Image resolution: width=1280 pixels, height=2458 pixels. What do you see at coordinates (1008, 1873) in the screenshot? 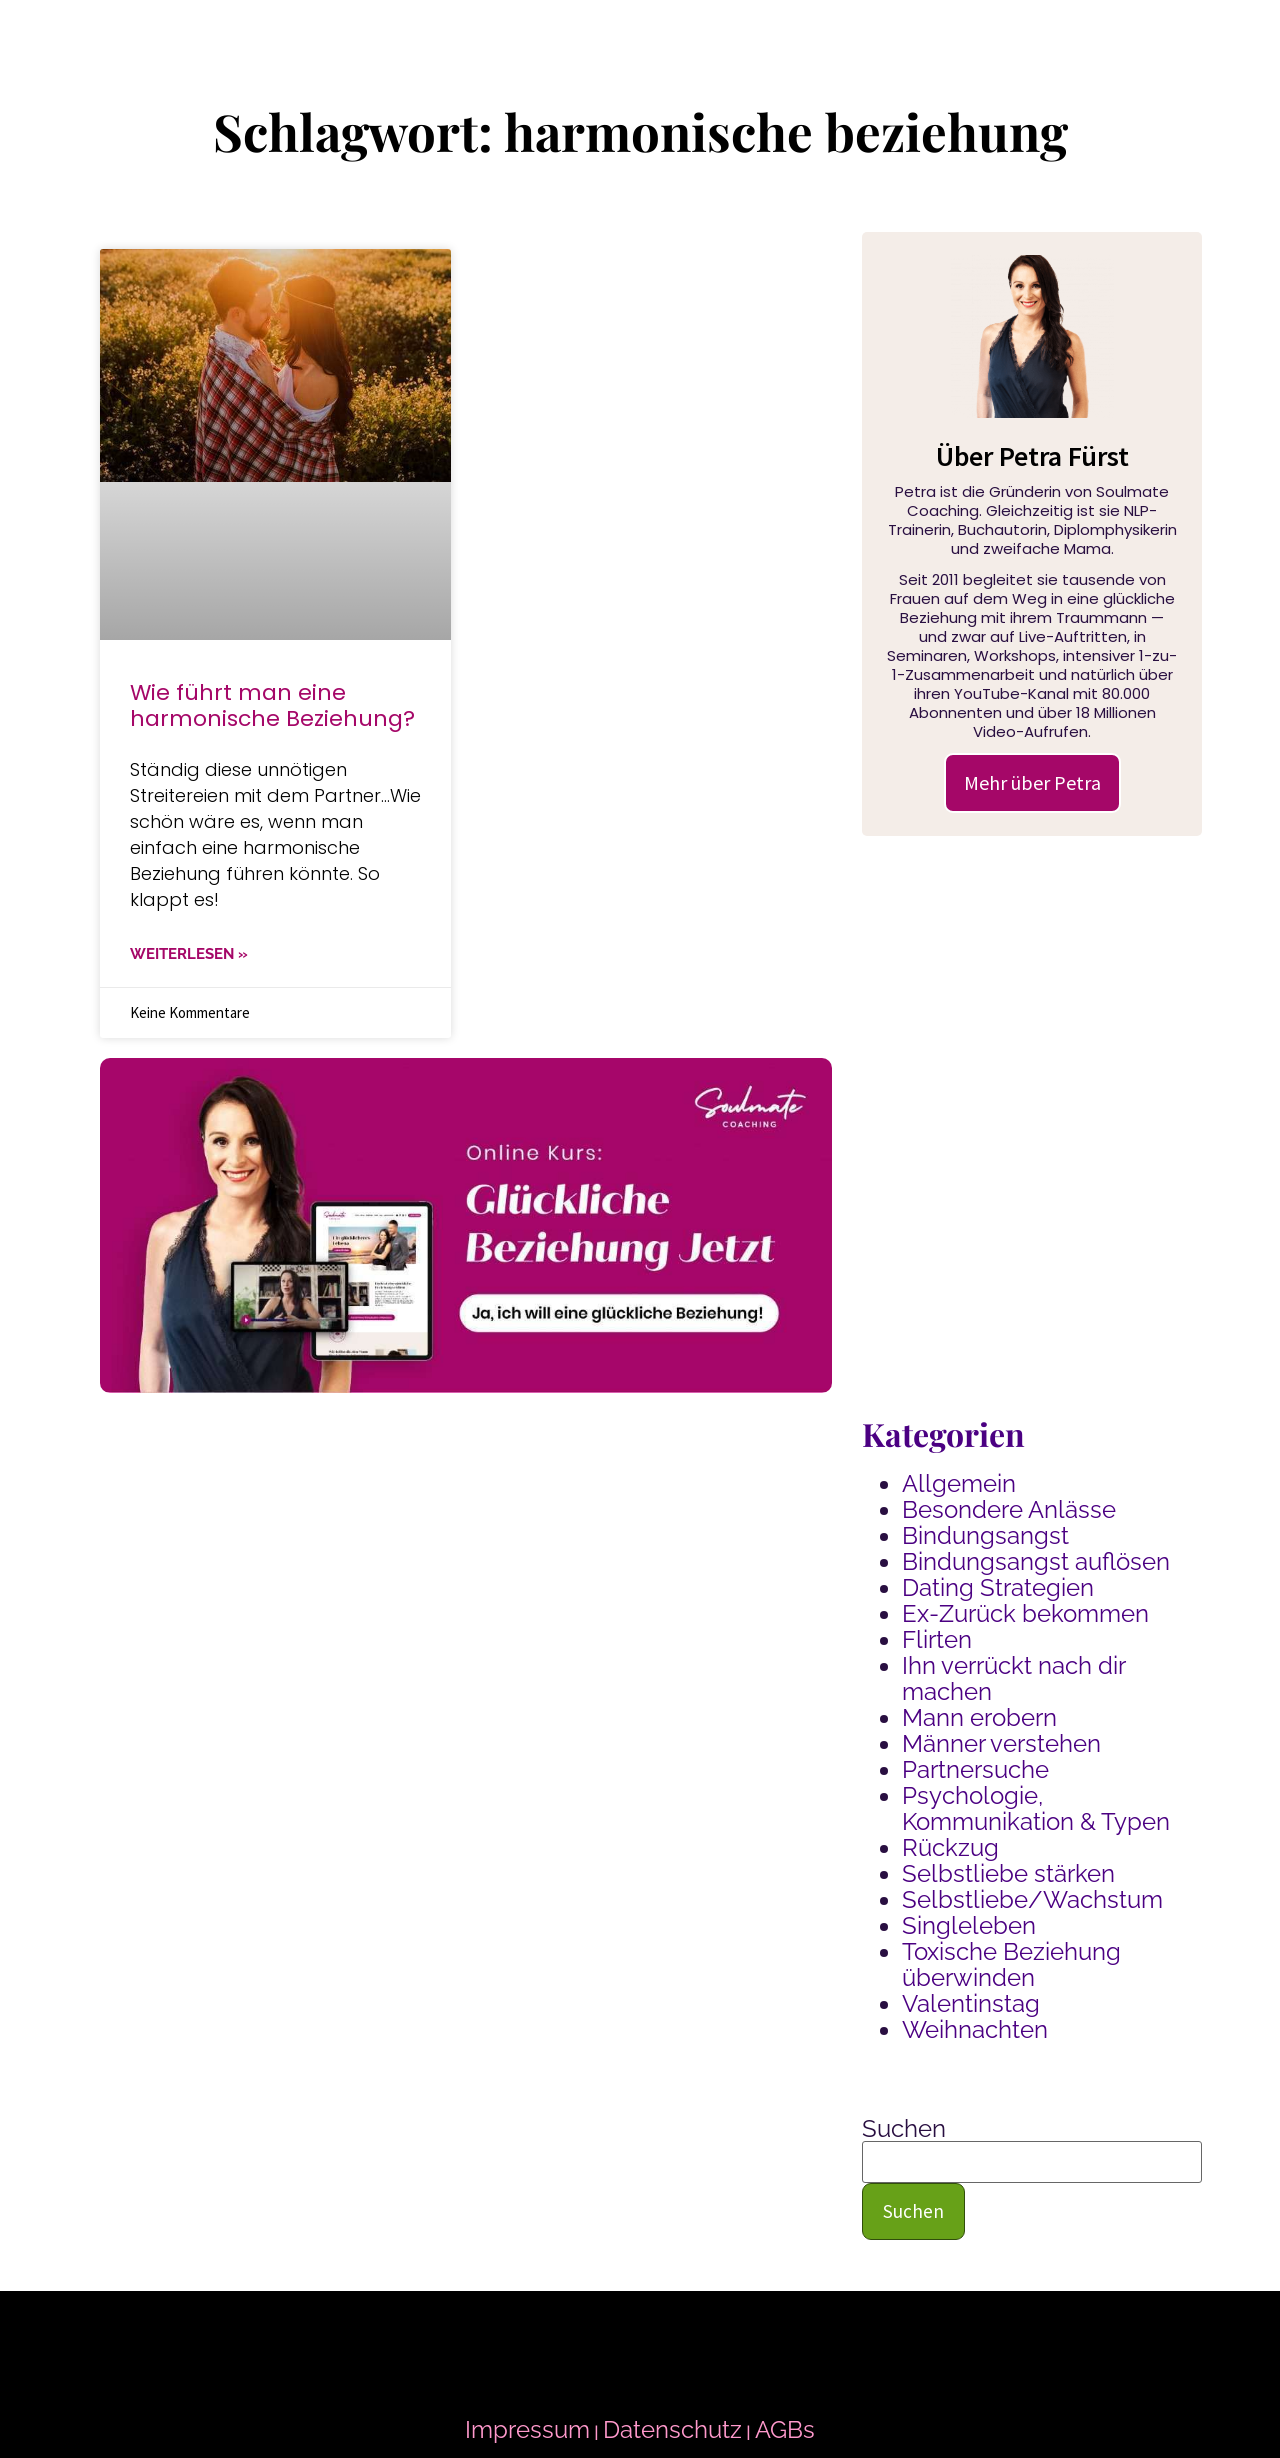
I see `Selbstliebe stärken` at bounding box center [1008, 1873].